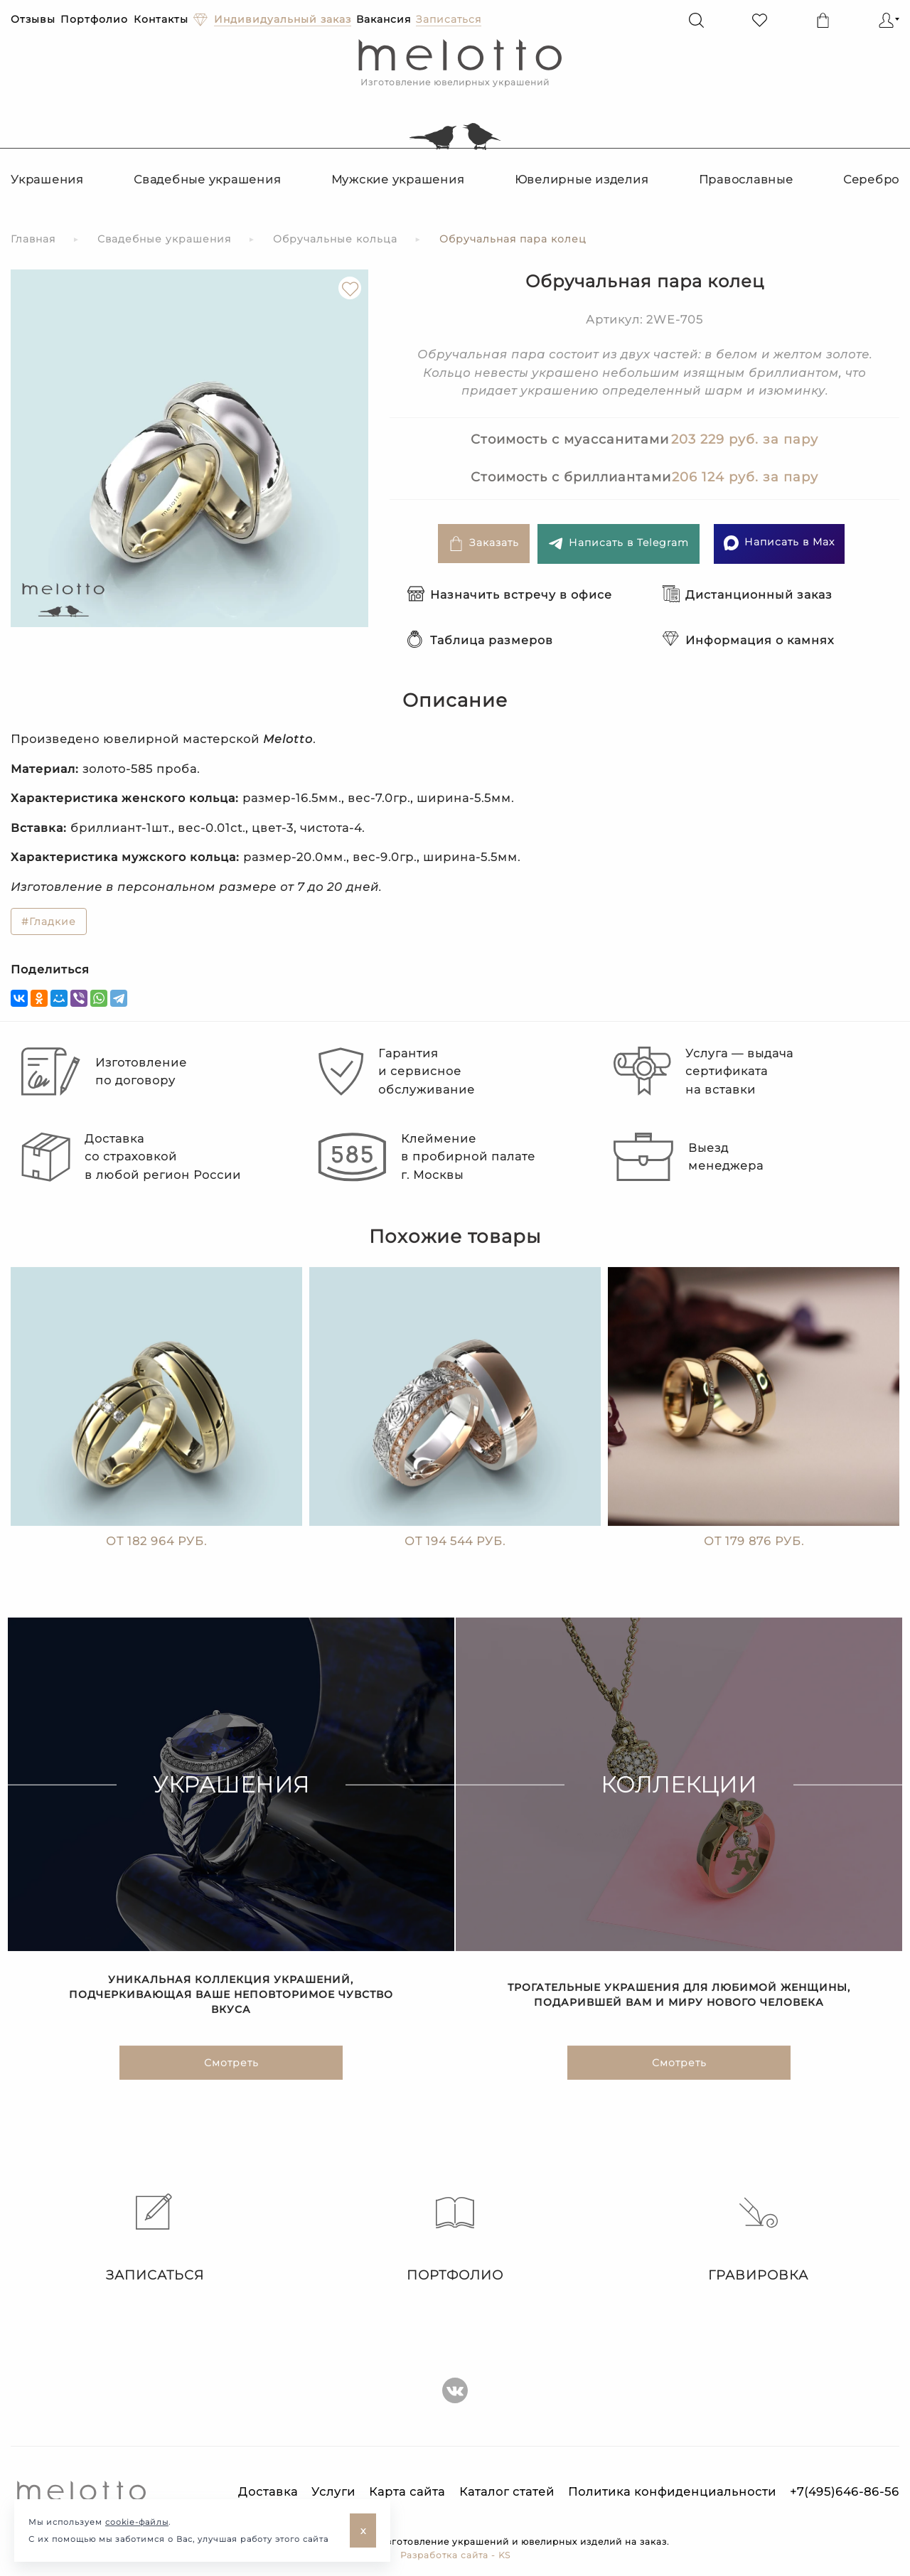 This screenshot has height=2576, width=910. I want to click on Написать в Max, so click(779, 542).